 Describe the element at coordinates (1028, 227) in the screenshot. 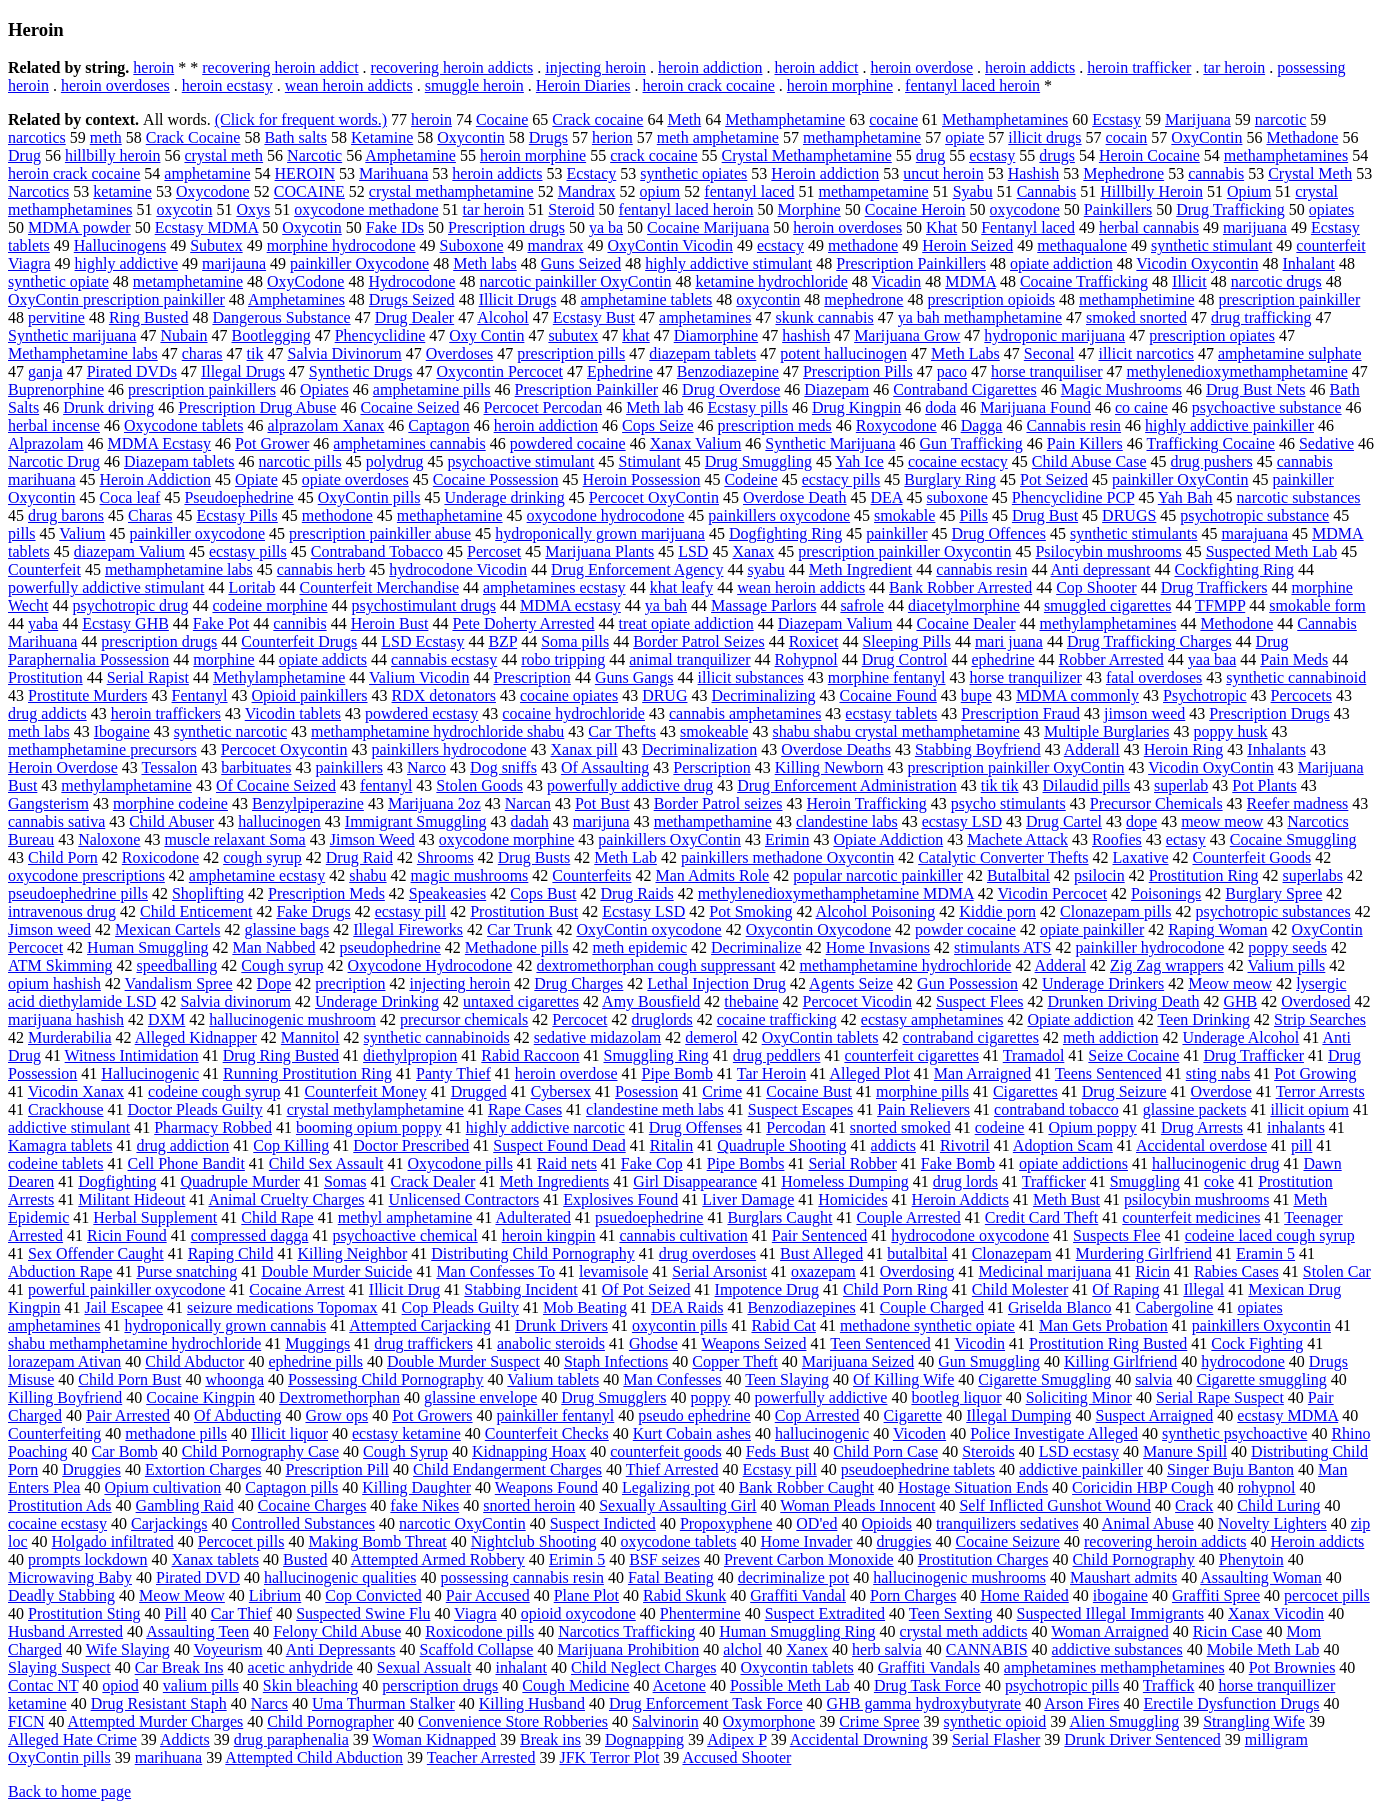

I see `Fentanyl laced` at that location.